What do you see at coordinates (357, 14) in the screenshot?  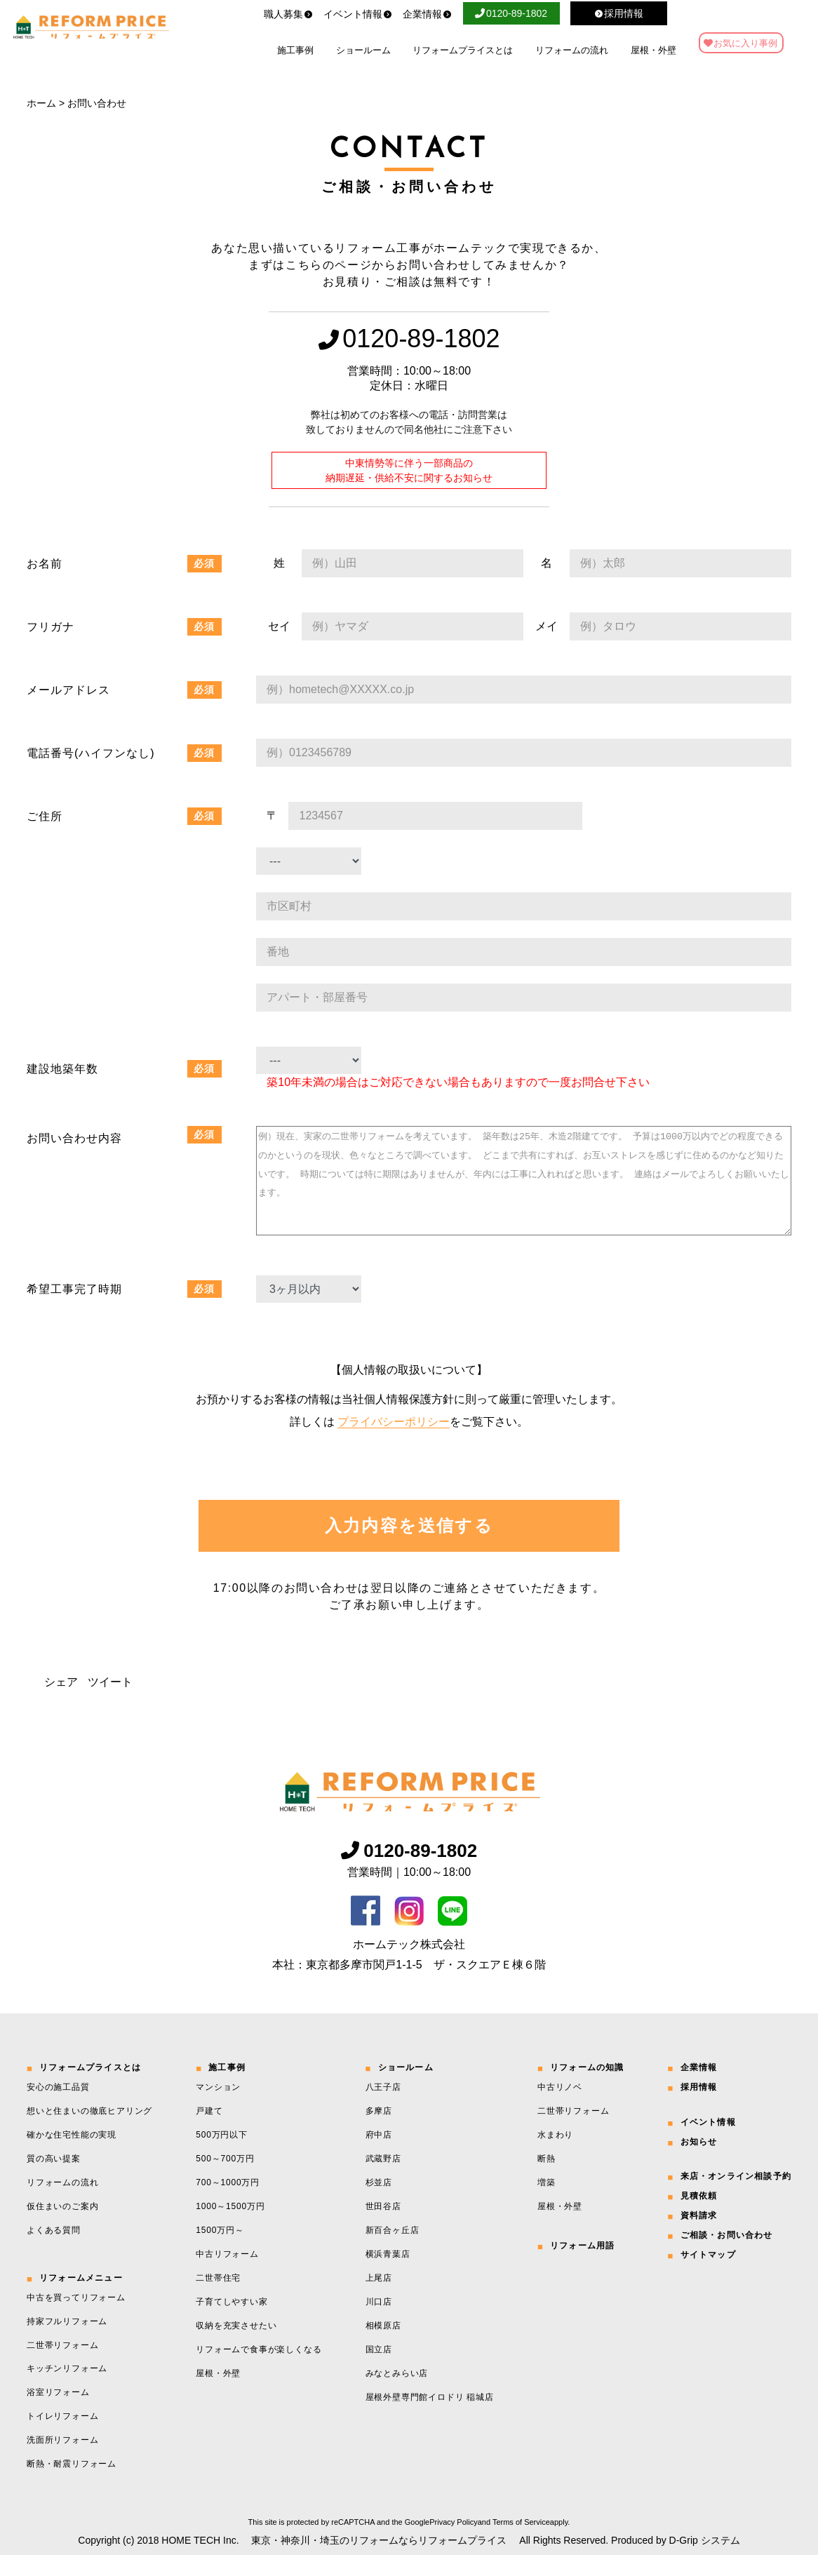 I see `イベント情報` at bounding box center [357, 14].